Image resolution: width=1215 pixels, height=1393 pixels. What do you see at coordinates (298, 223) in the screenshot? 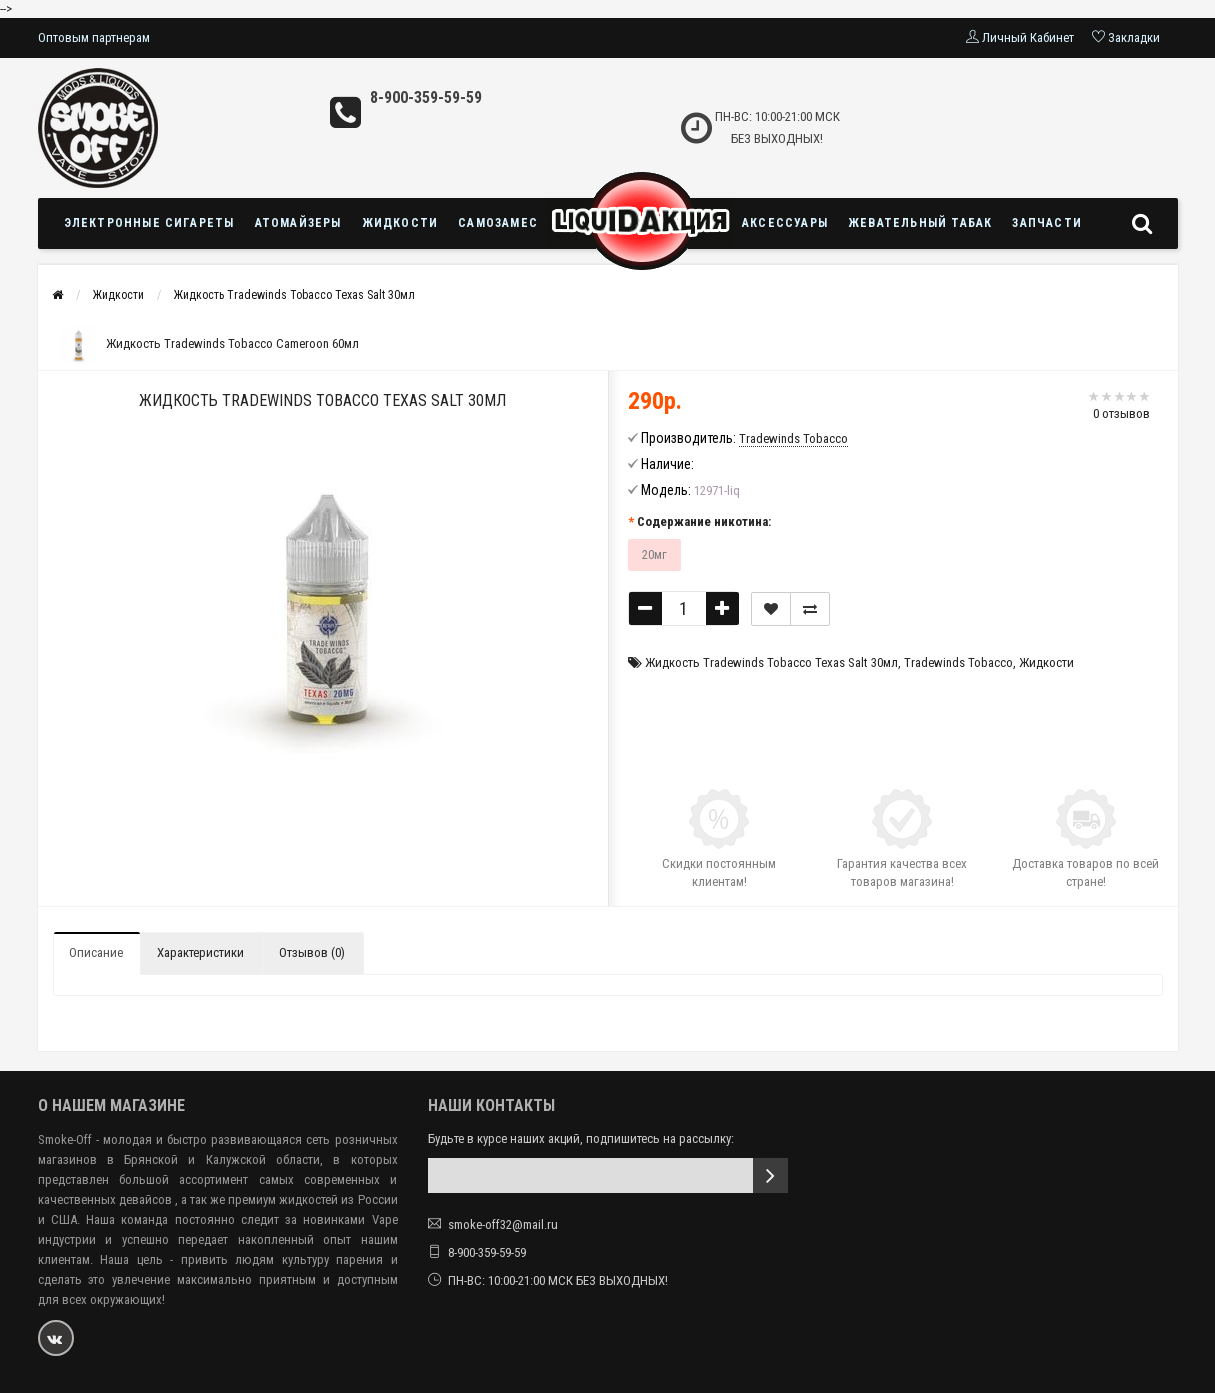
I see `Атомайзеры` at bounding box center [298, 223].